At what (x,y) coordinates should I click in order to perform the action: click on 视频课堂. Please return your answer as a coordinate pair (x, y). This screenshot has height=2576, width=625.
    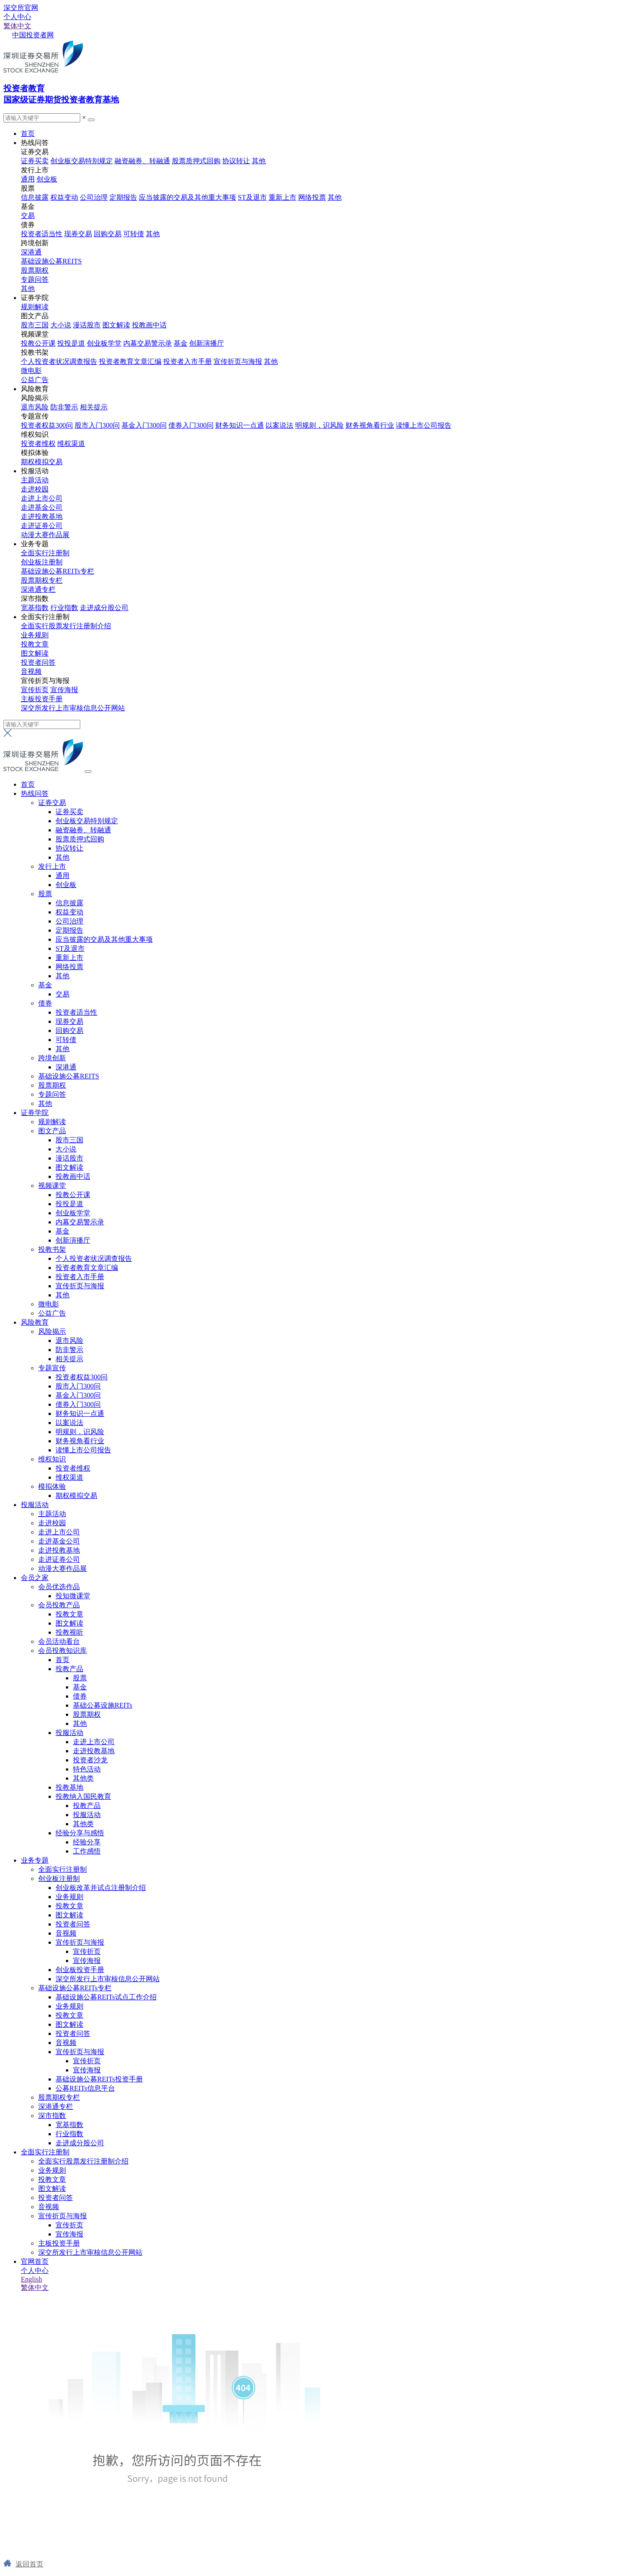
    Looking at the image, I should click on (52, 1185).